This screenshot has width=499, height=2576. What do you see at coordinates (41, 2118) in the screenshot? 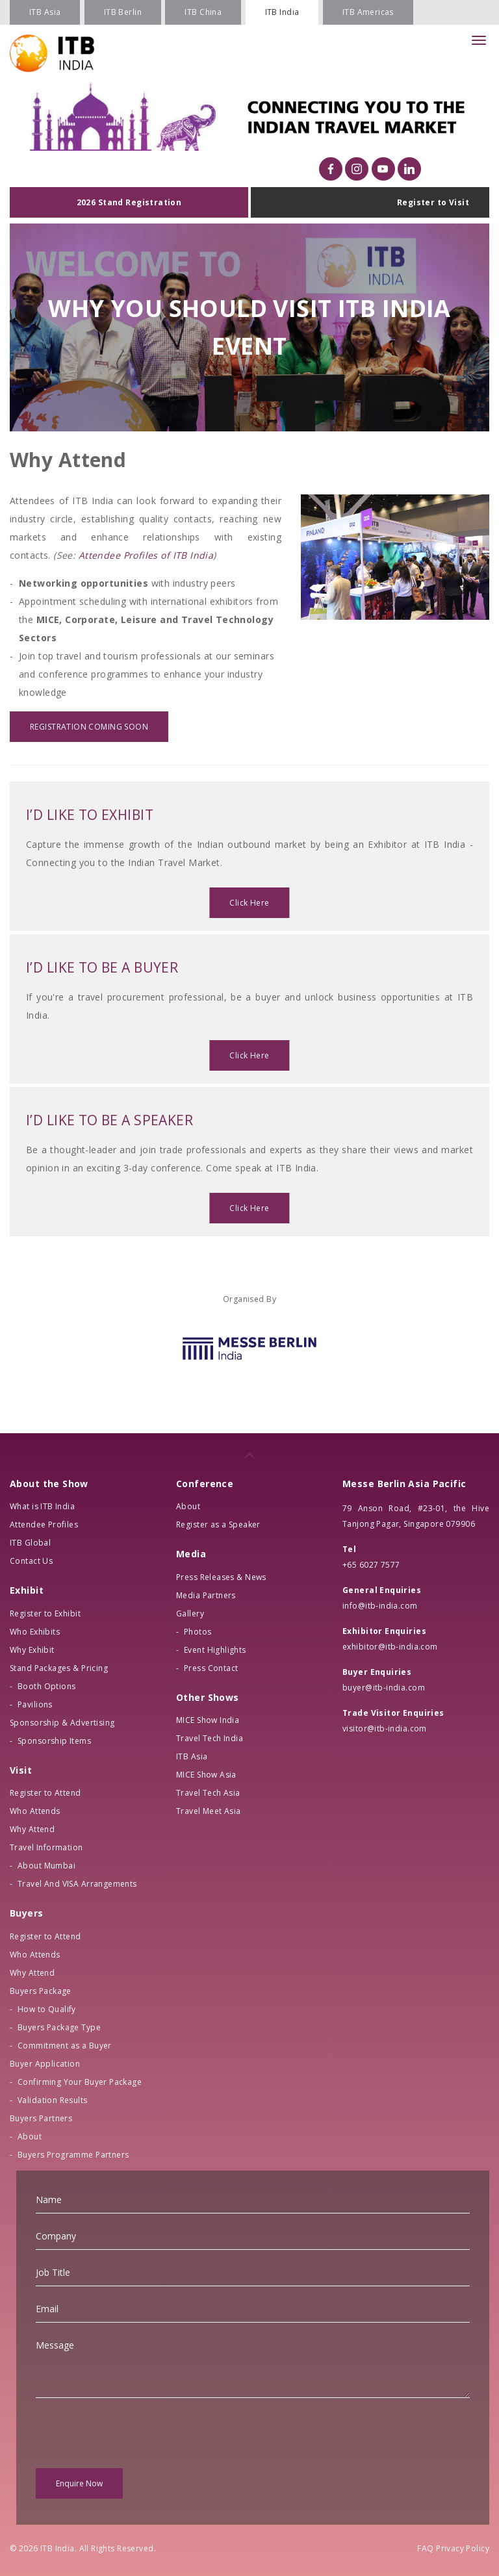
I see `Buyers Partners` at bounding box center [41, 2118].